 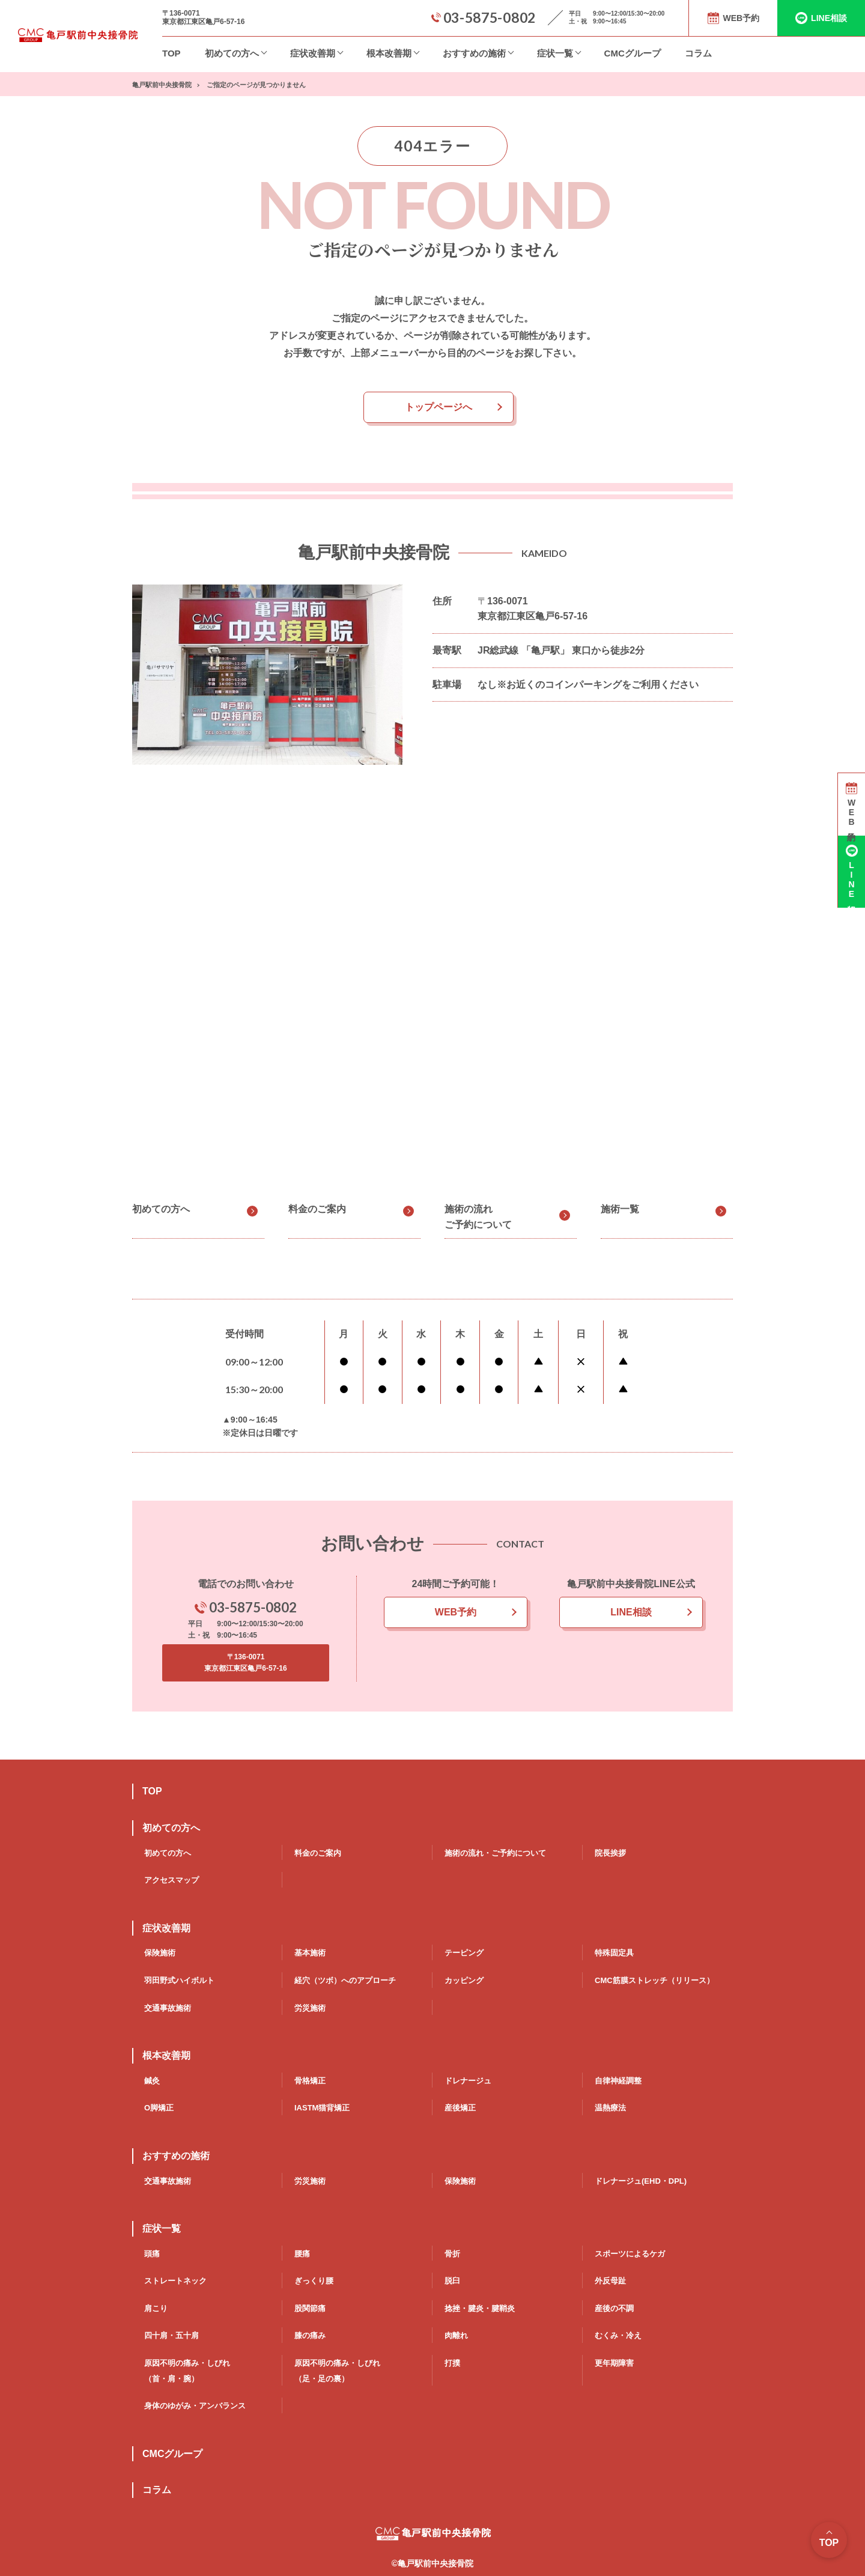 I want to click on CMC筋膜ストレッチ（リリース）, so click(x=654, y=1980).